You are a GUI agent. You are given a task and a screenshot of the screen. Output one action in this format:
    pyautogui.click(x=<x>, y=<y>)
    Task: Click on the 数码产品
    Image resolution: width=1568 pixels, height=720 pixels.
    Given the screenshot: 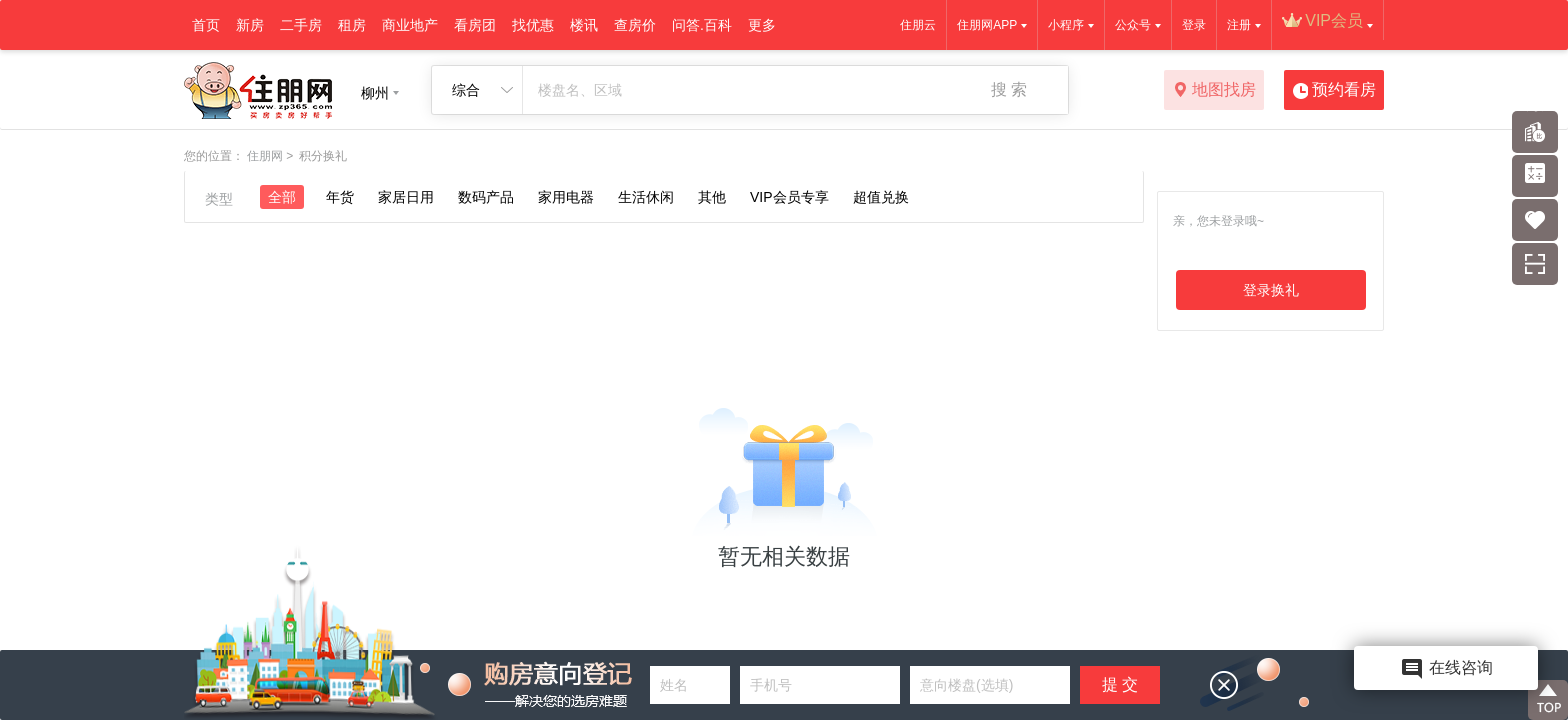 What is the action you would take?
    pyautogui.click(x=486, y=197)
    